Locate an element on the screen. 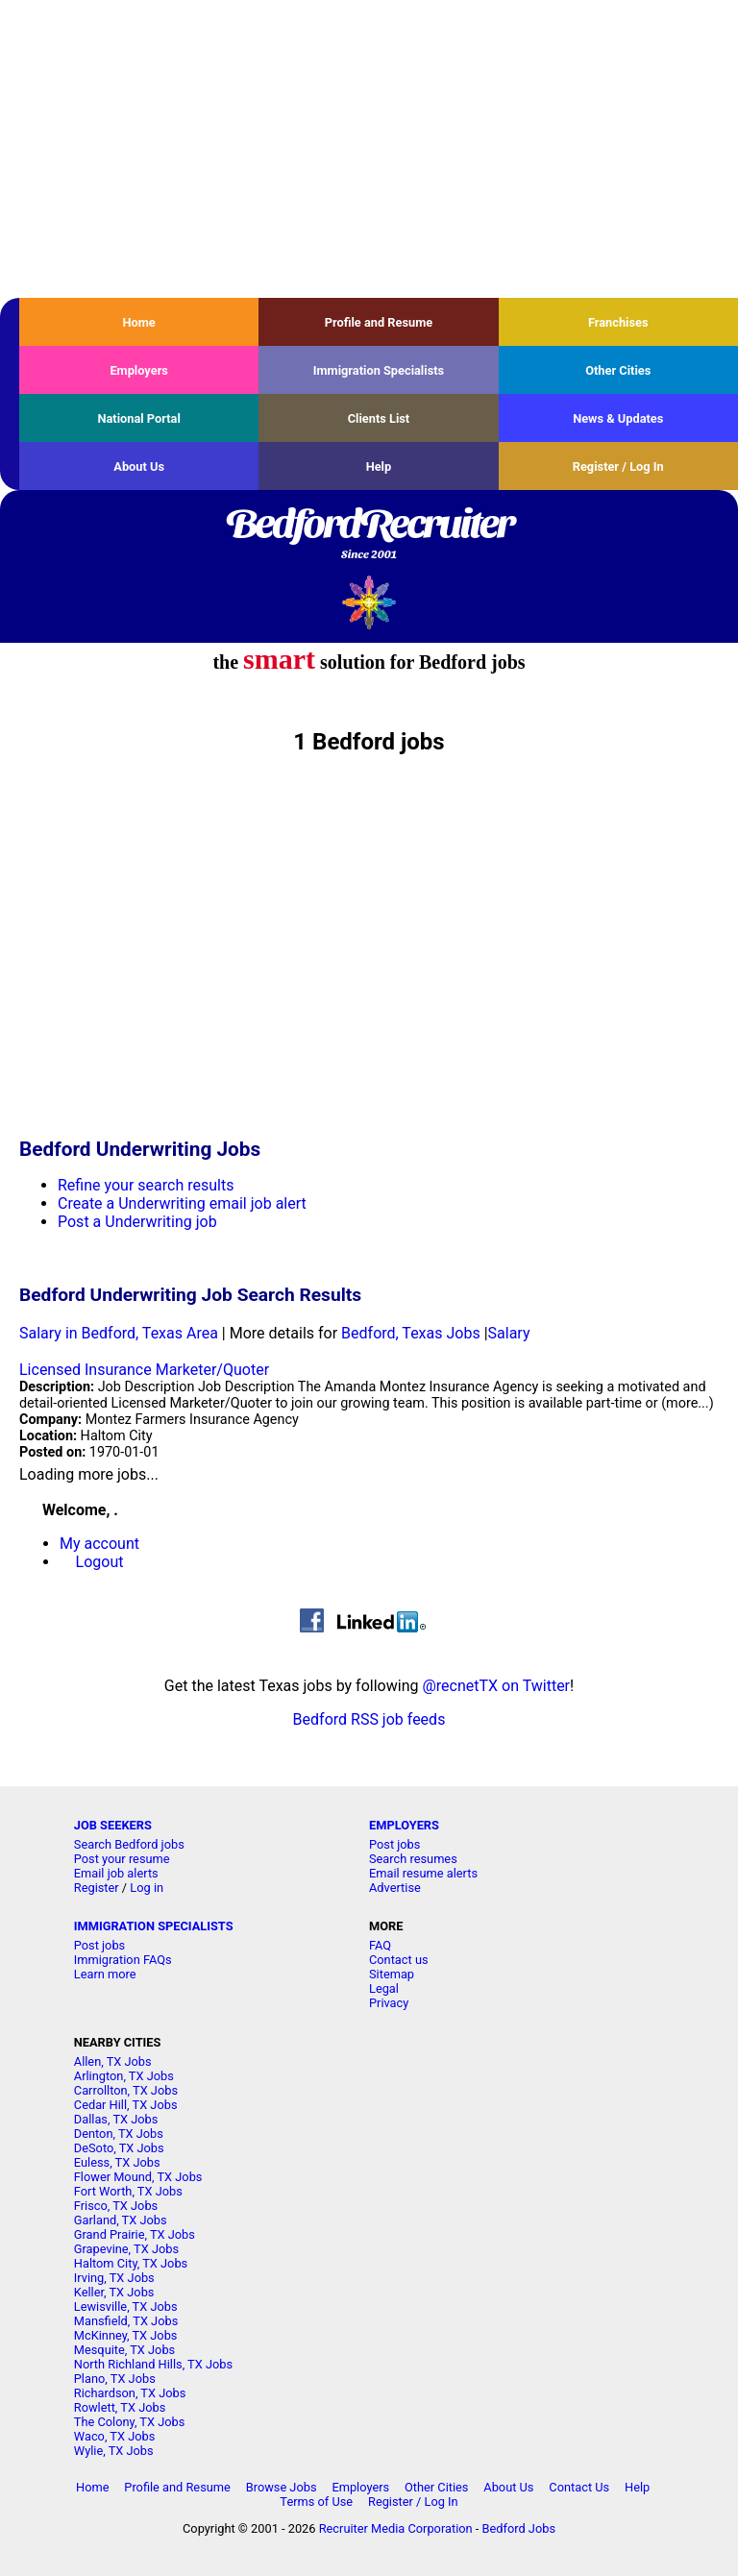 This screenshot has width=738, height=2576. Recruiter Media, Inc. is located at coordinates (369, 602).